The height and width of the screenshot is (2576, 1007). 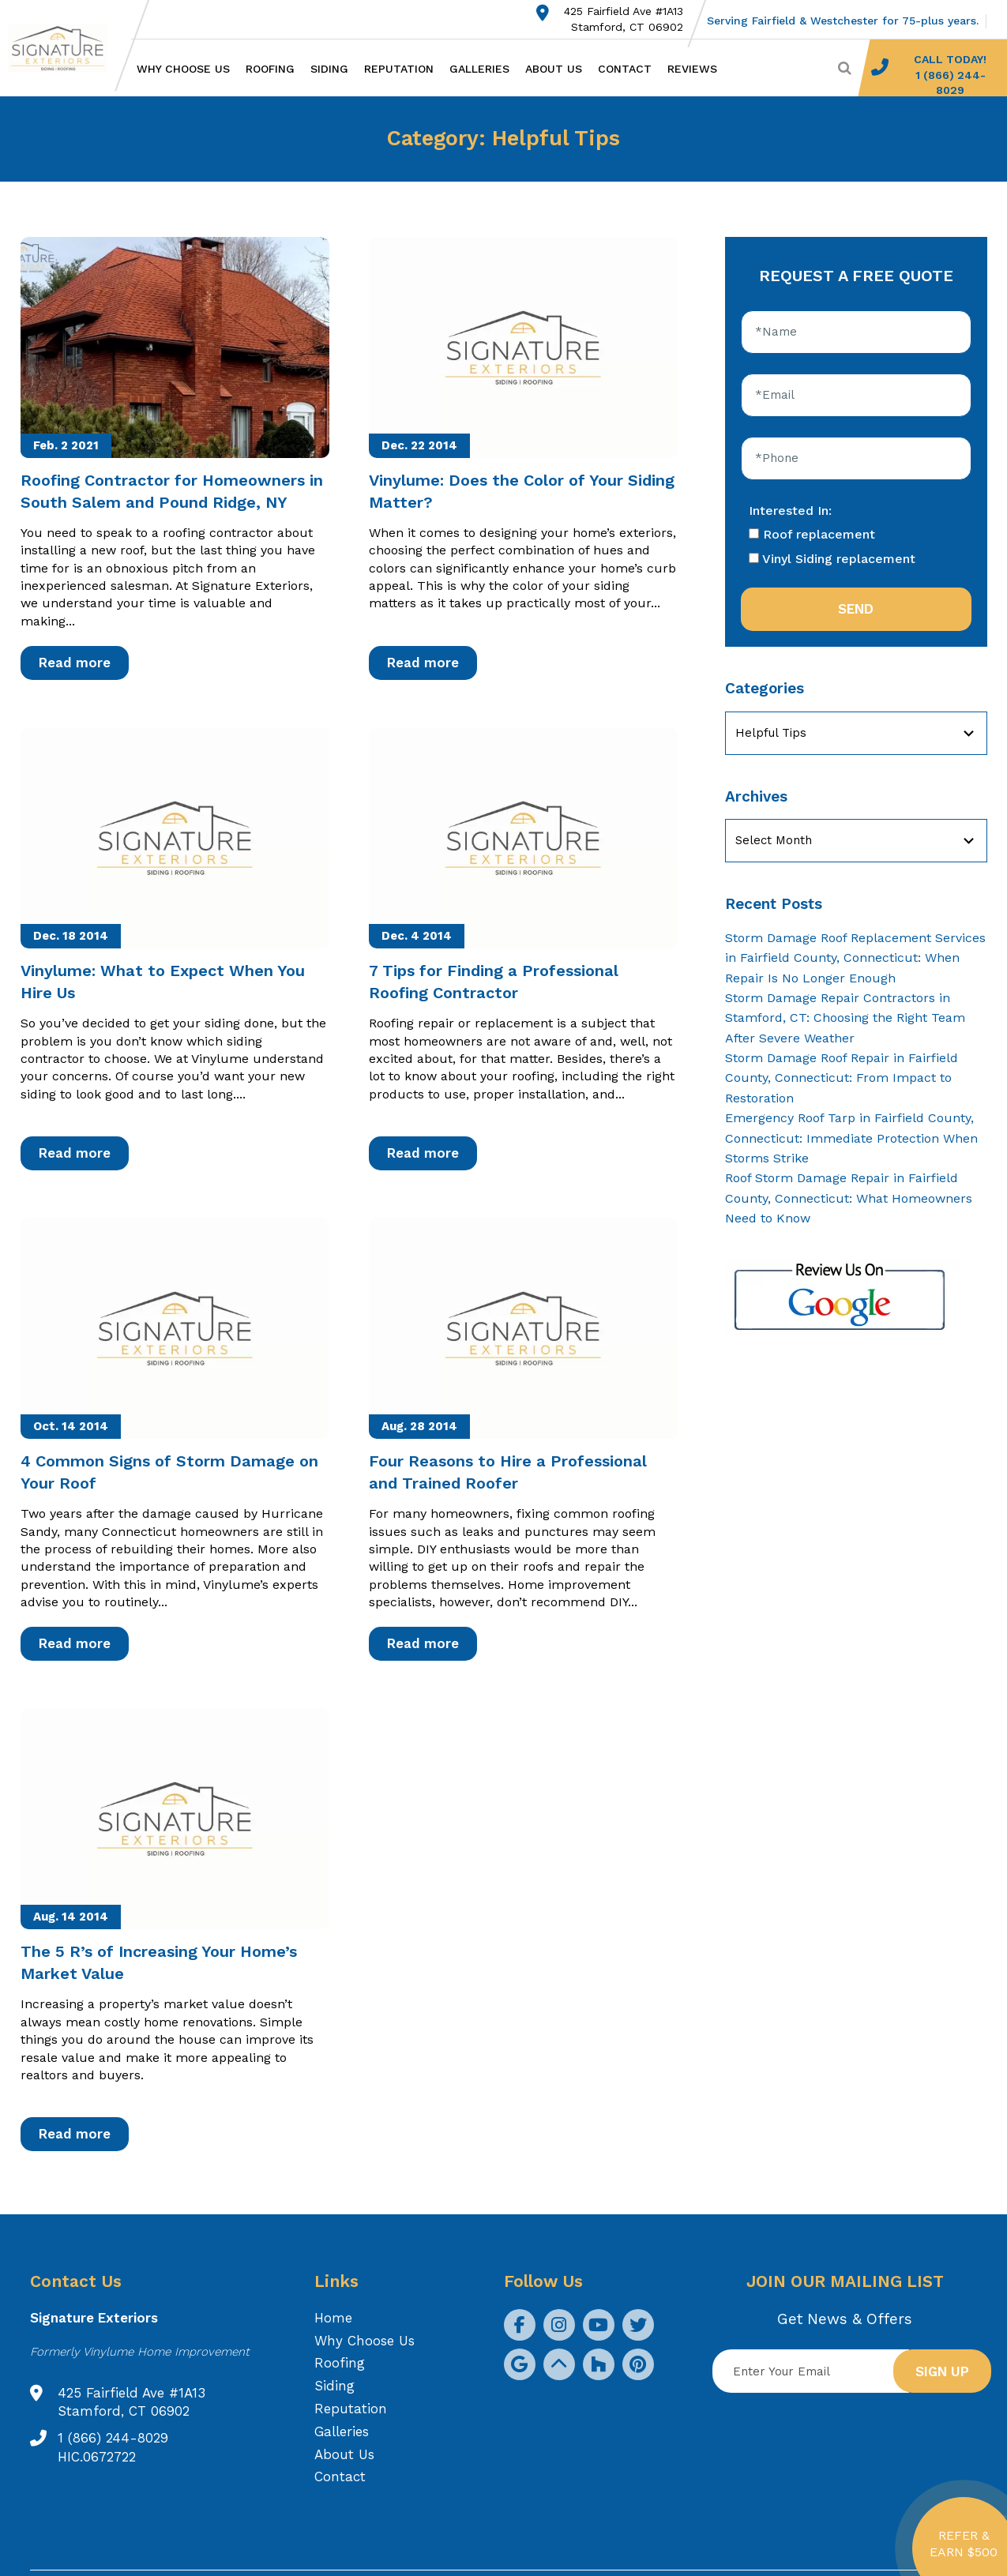 What do you see at coordinates (65, 48) in the screenshot?
I see `[Logo site Signature Exteriors]` at bounding box center [65, 48].